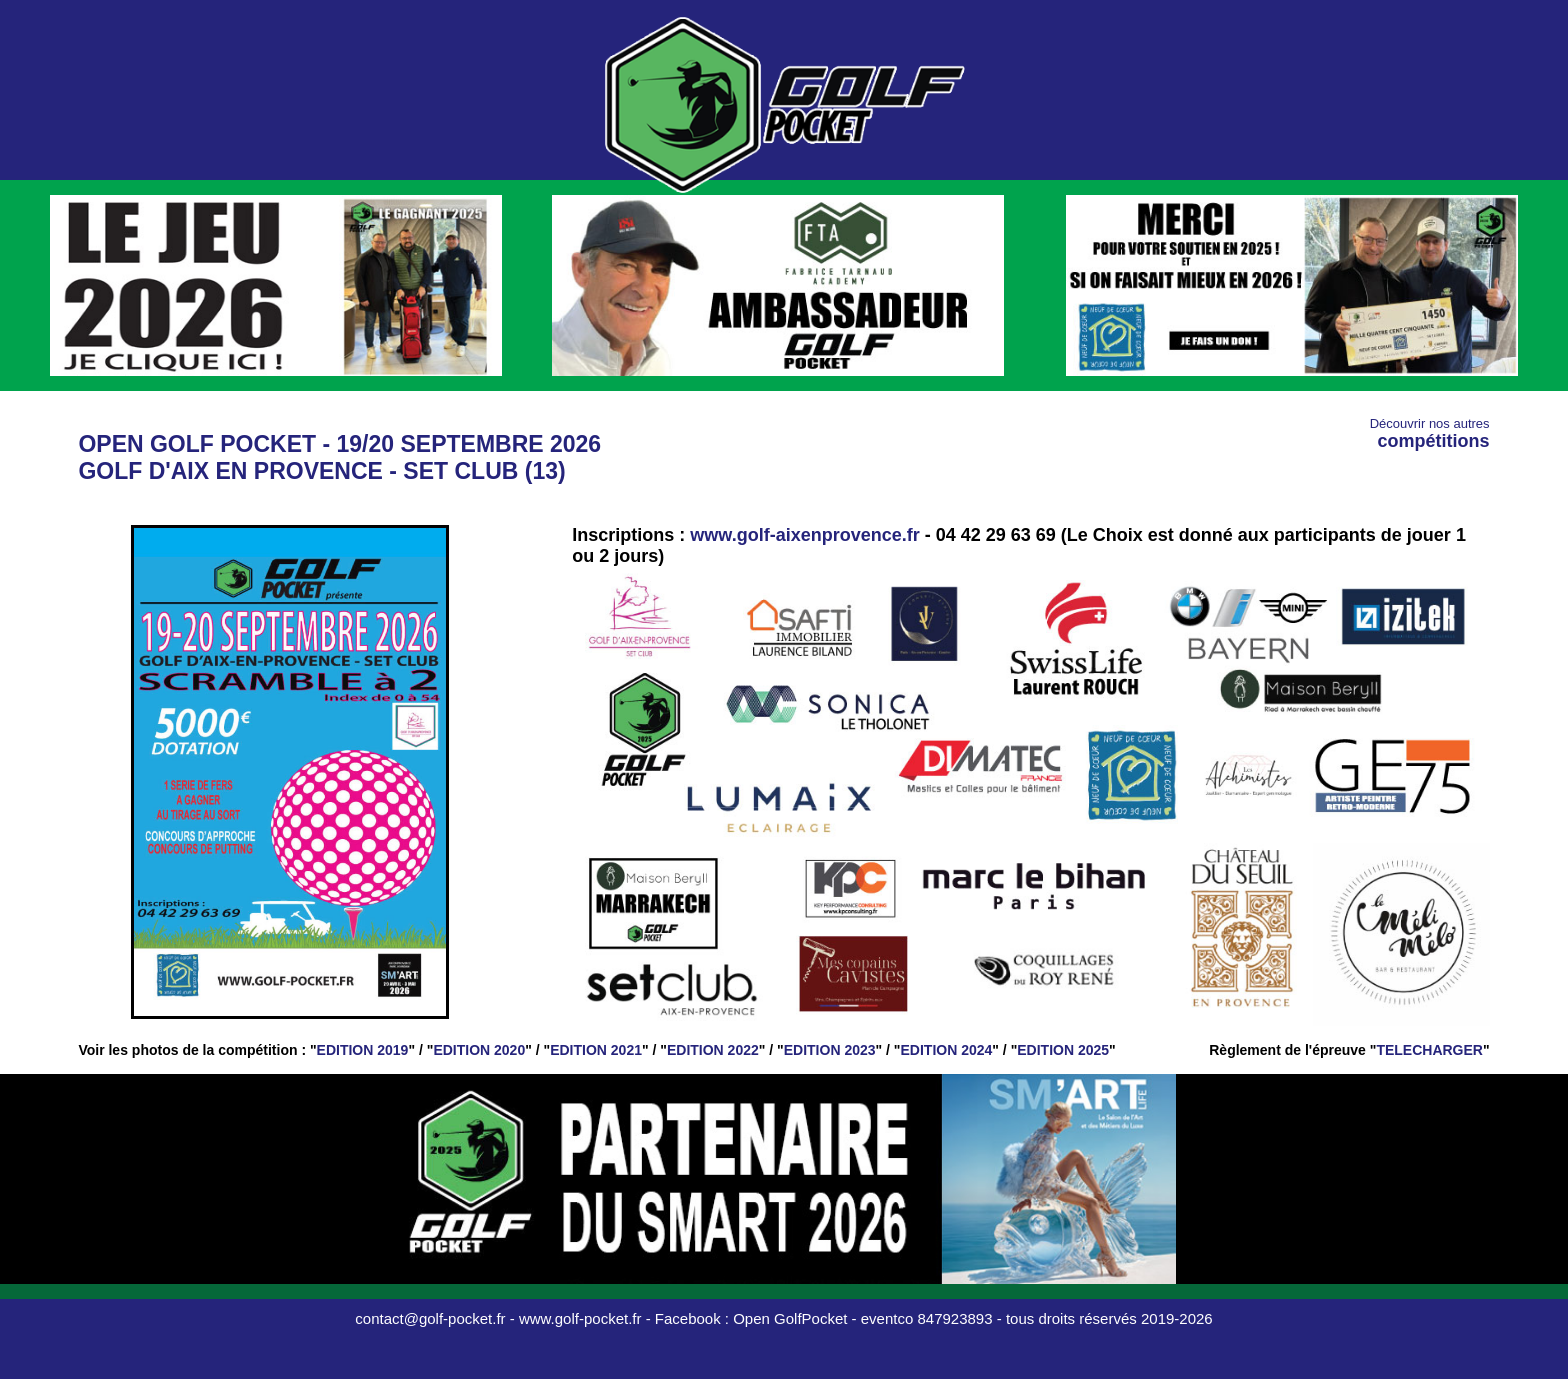 The height and width of the screenshot is (1379, 1568). What do you see at coordinates (804, 535) in the screenshot?
I see `www.golf-aixenprovence.fr` at bounding box center [804, 535].